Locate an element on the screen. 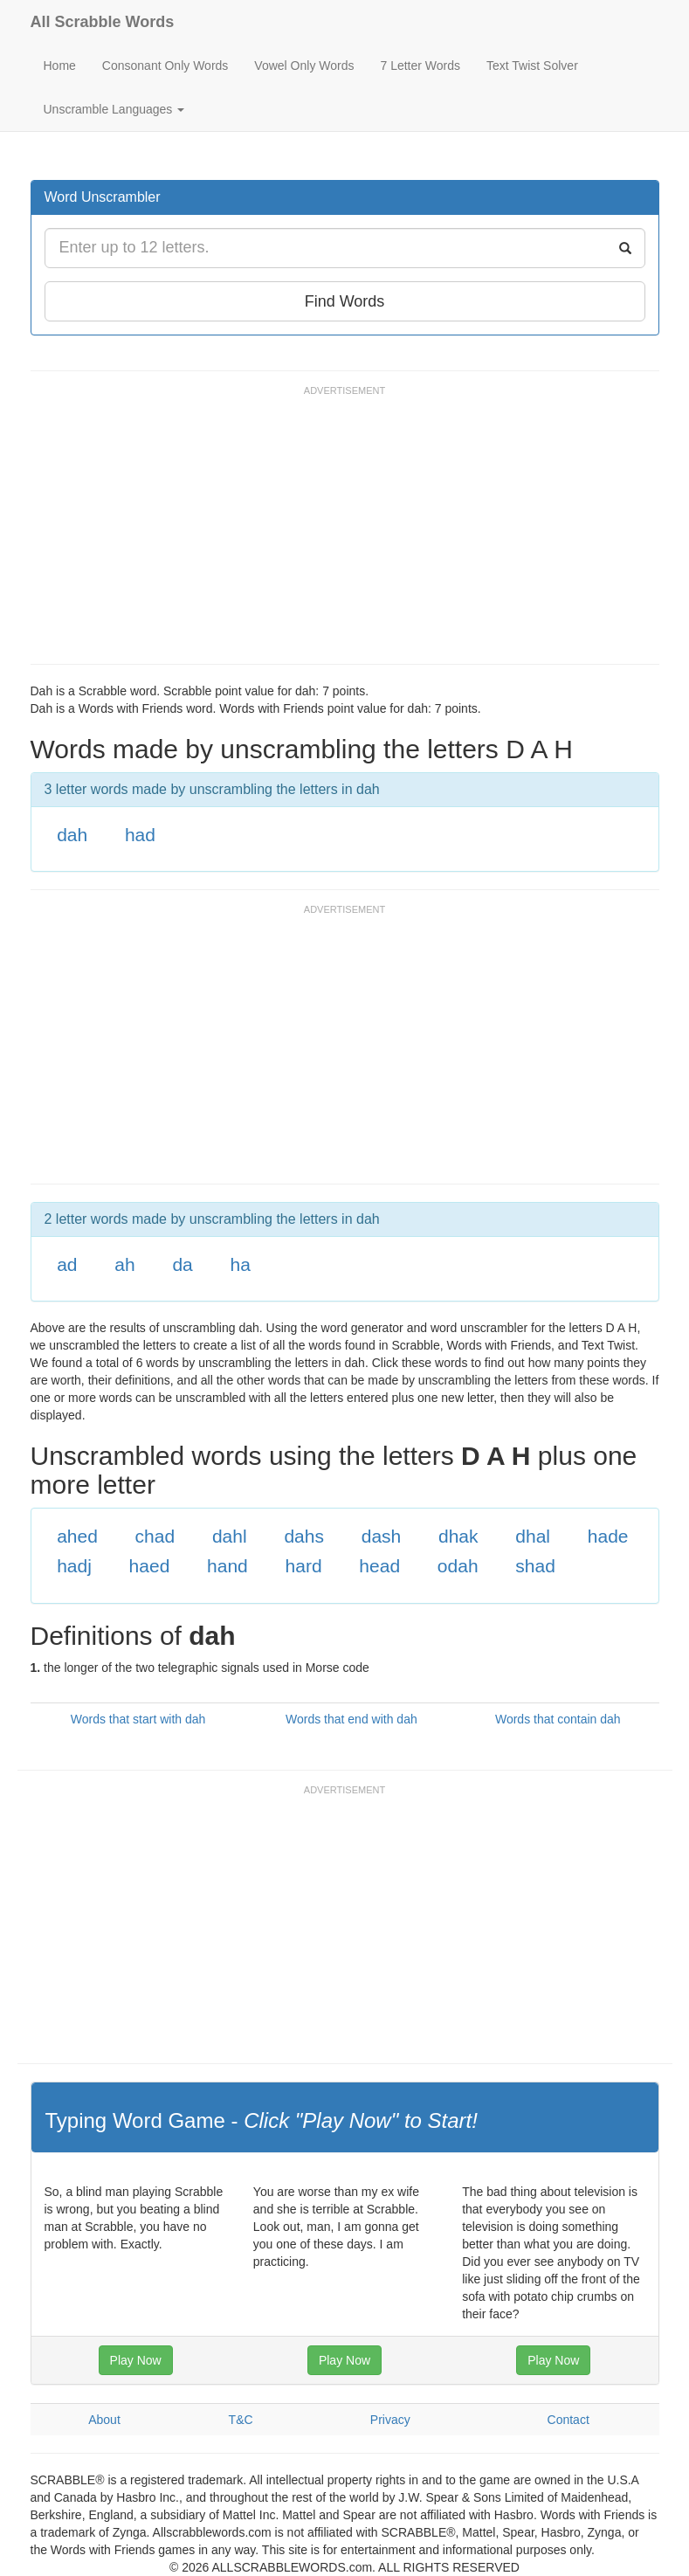  Vowel Only Words is located at coordinates (304, 66).